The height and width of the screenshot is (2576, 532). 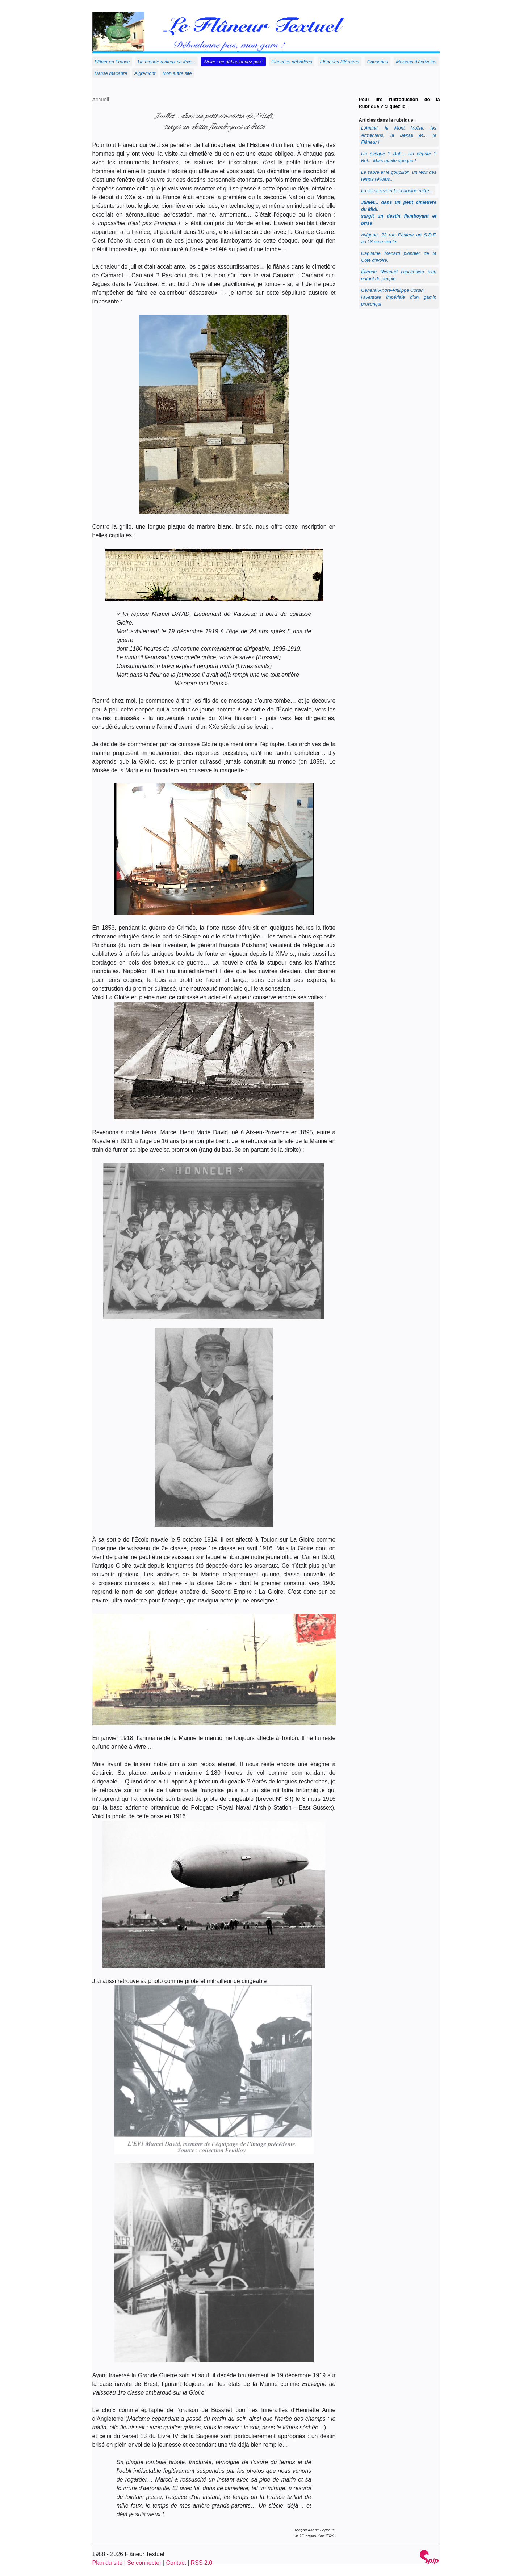 What do you see at coordinates (416, 61) in the screenshot?
I see `Maisons d’écrivains` at bounding box center [416, 61].